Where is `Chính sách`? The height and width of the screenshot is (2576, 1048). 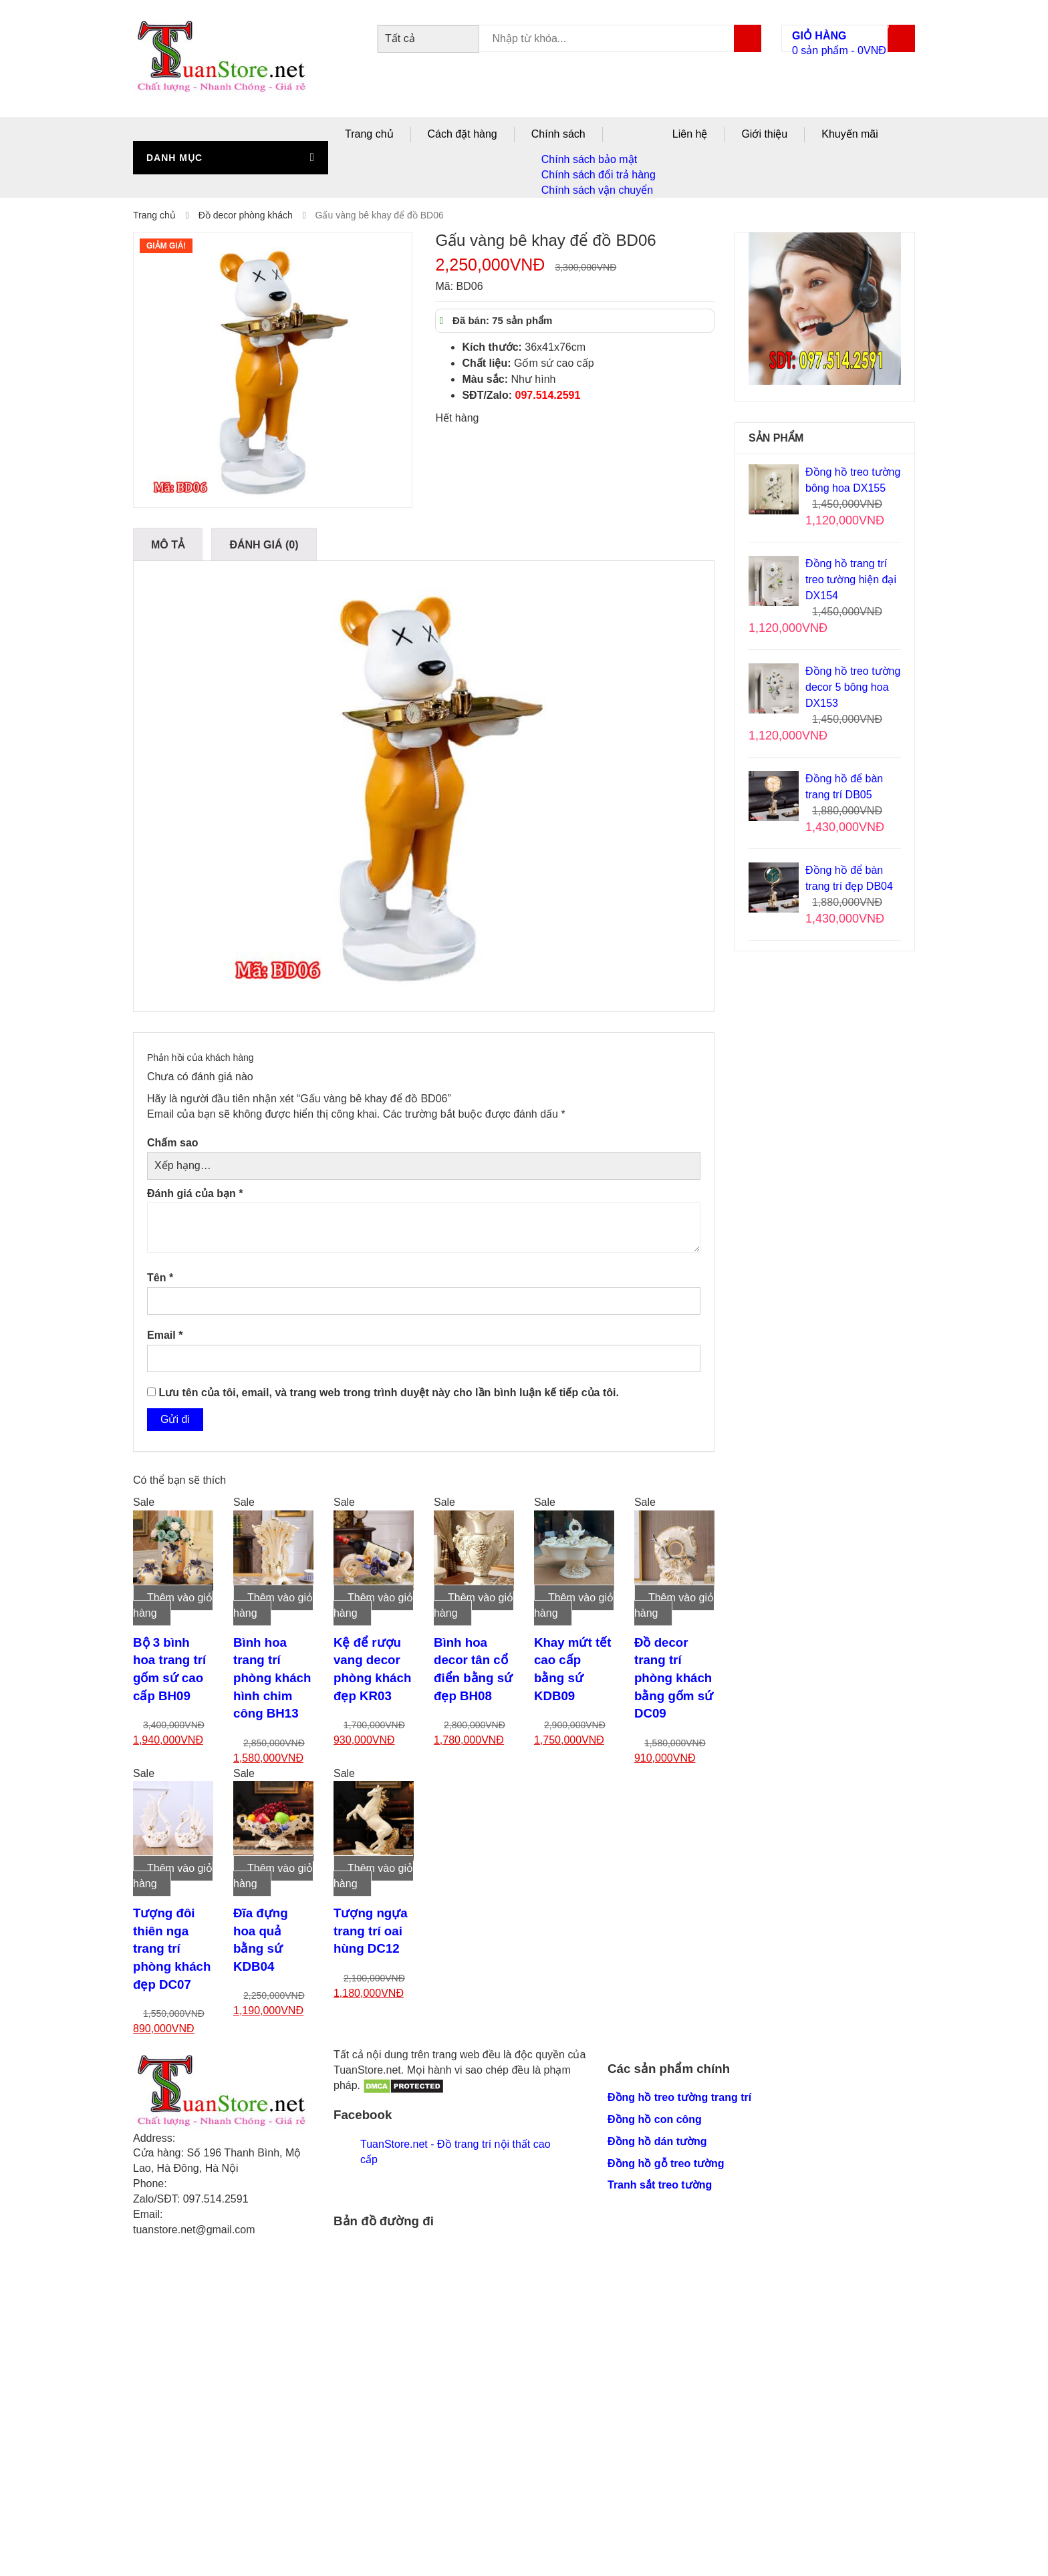 Chính sách is located at coordinates (558, 134).